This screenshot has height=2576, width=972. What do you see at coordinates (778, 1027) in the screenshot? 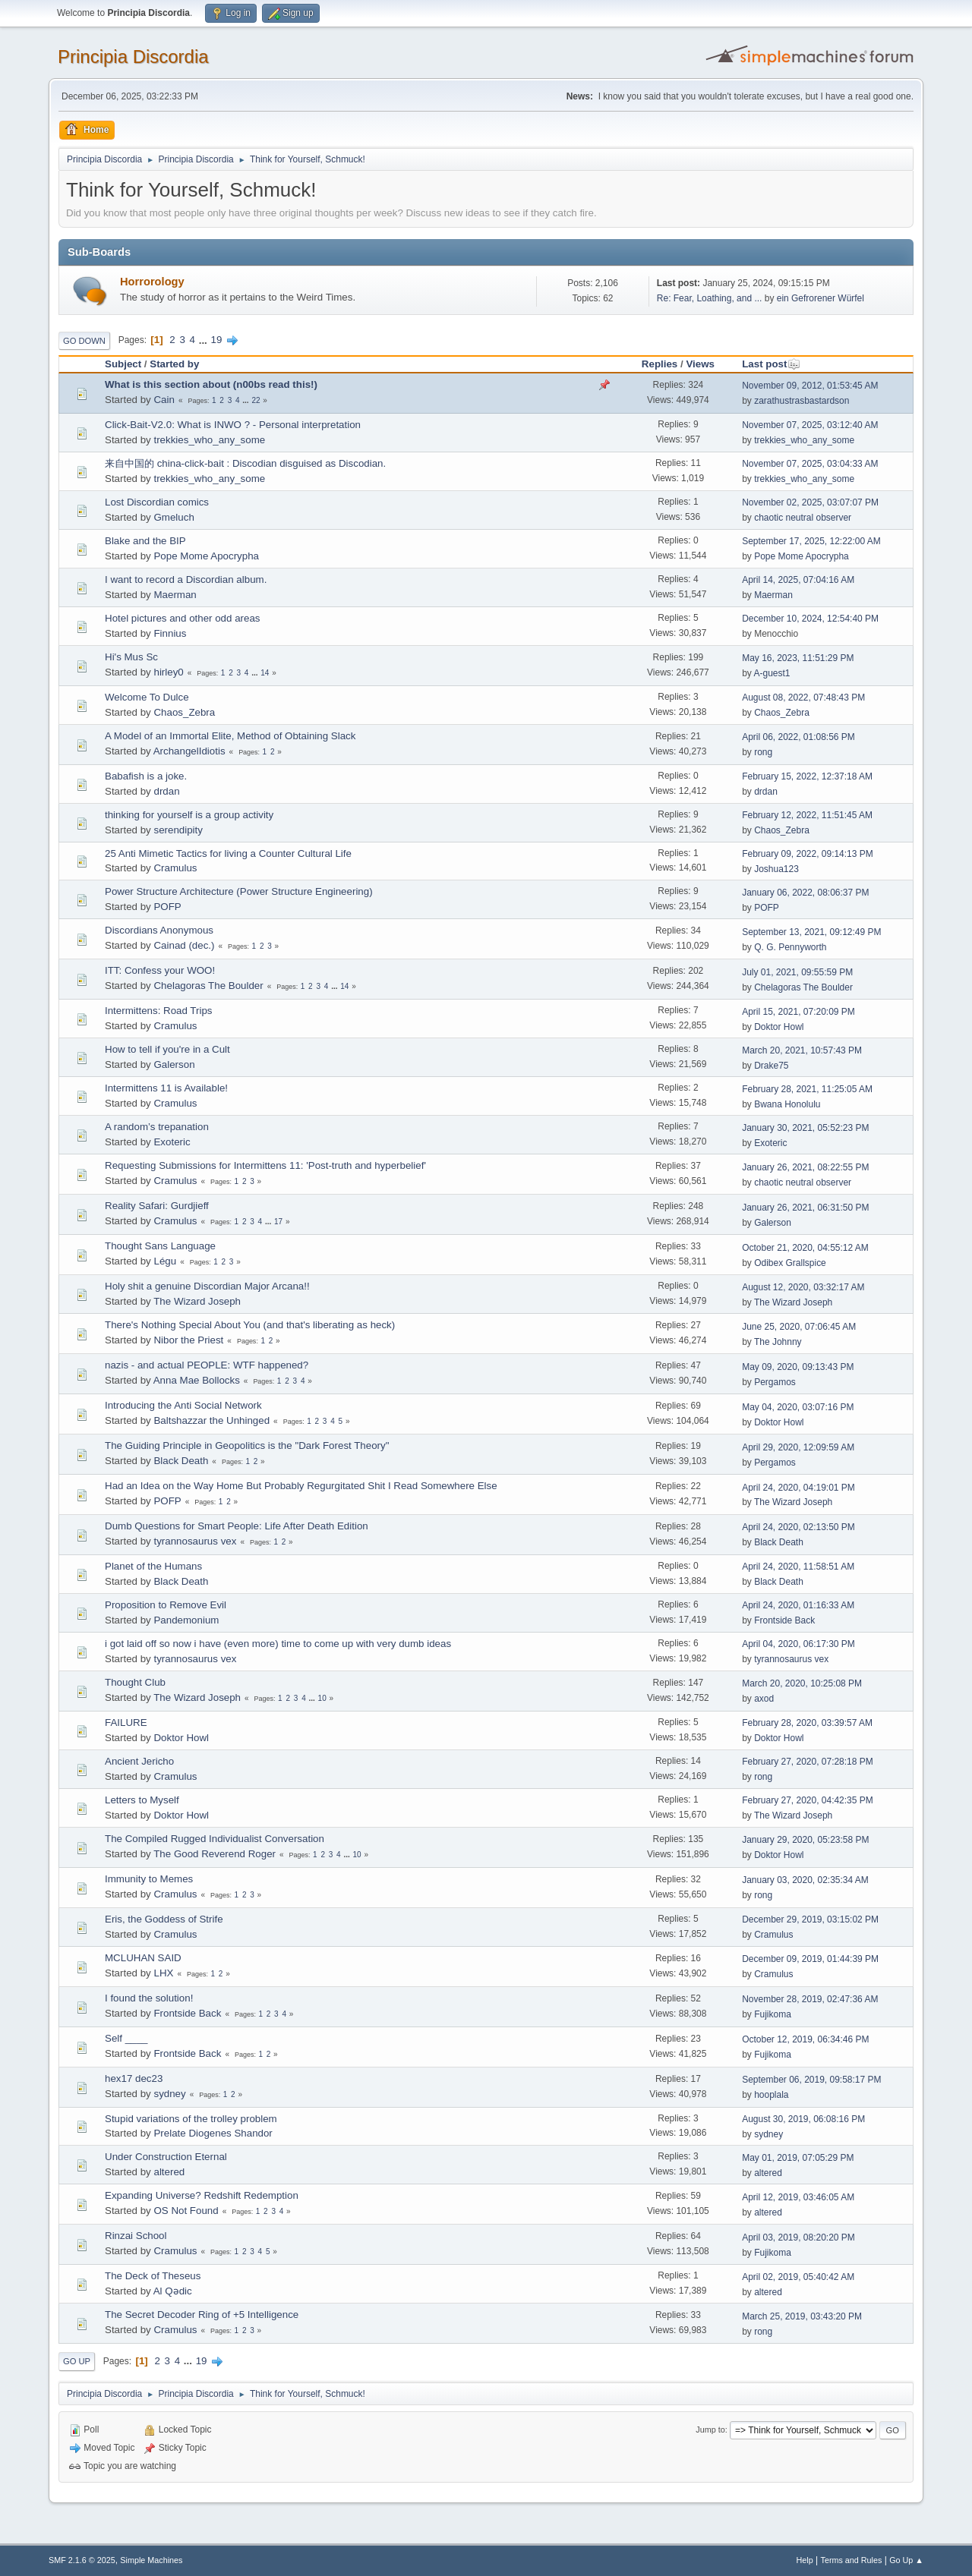
I see `Doktor Howl` at bounding box center [778, 1027].